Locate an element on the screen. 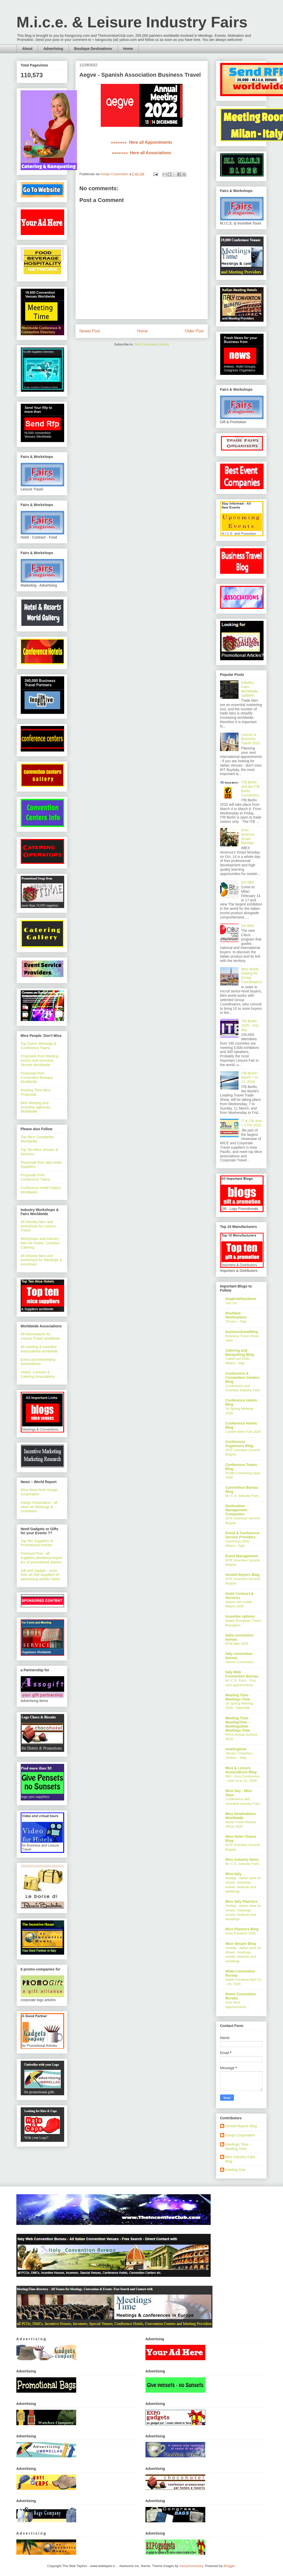 This screenshot has height=2576, width=283. Top Event, Meetings & Conference Towns is located at coordinates (38, 1045).